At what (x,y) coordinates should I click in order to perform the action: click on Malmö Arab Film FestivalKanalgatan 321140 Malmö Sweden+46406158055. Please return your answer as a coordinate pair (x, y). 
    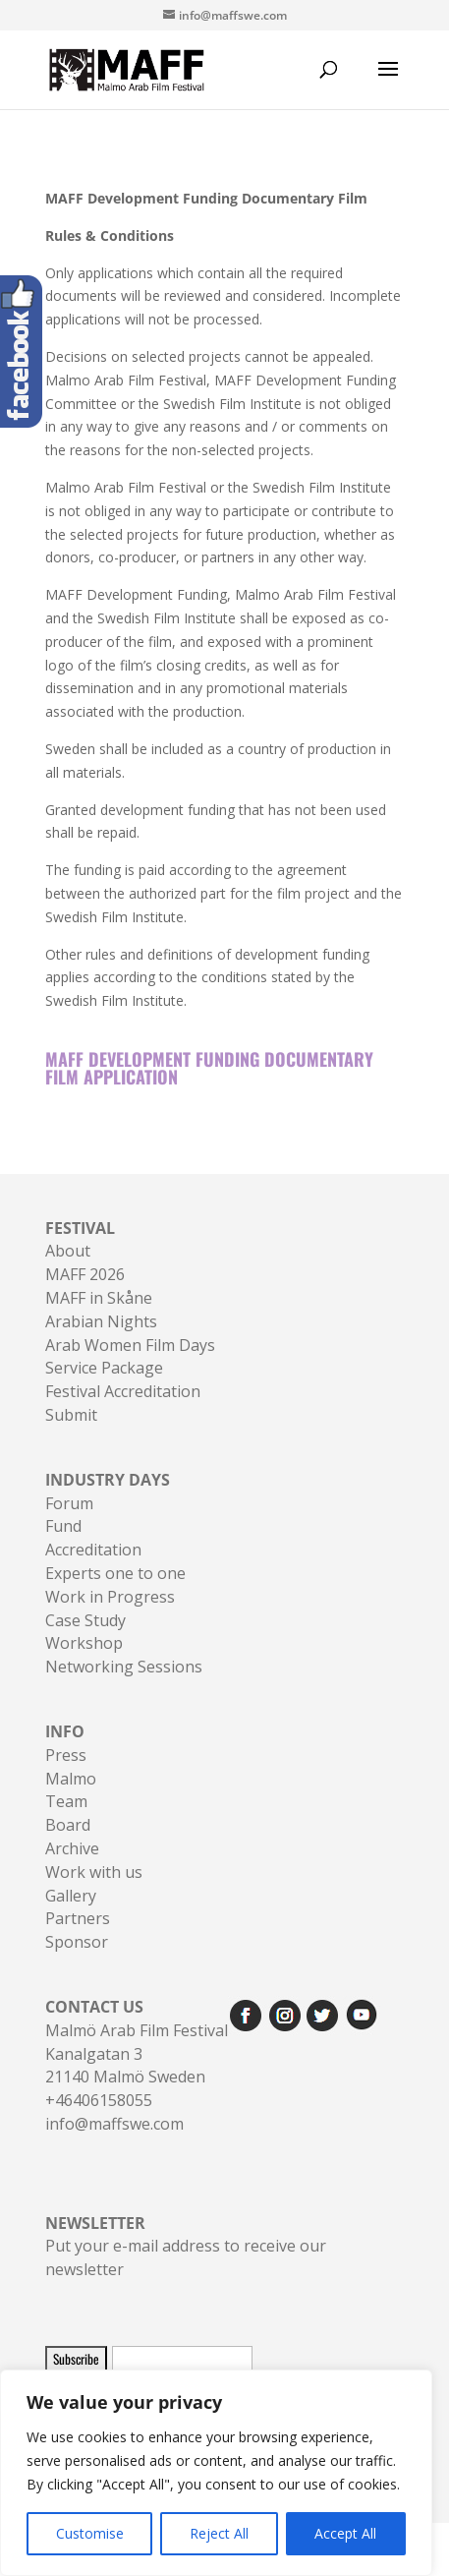
    Looking at the image, I should click on (136, 2053).